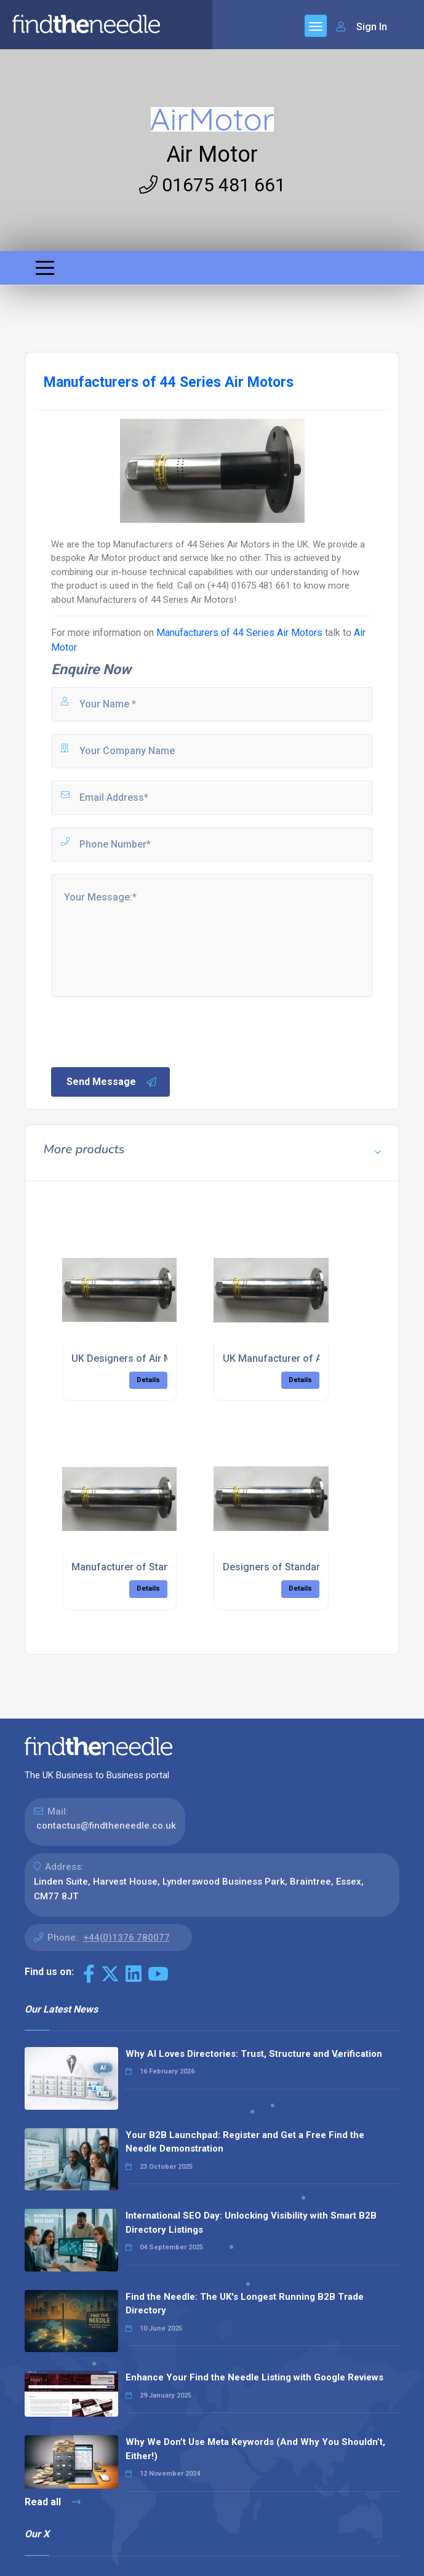 This screenshot has height=2576, width=424. What do you see at coordinates (112, 1082) in the screenshot?
I see `Send Message` at bounding box center [112, 1082].